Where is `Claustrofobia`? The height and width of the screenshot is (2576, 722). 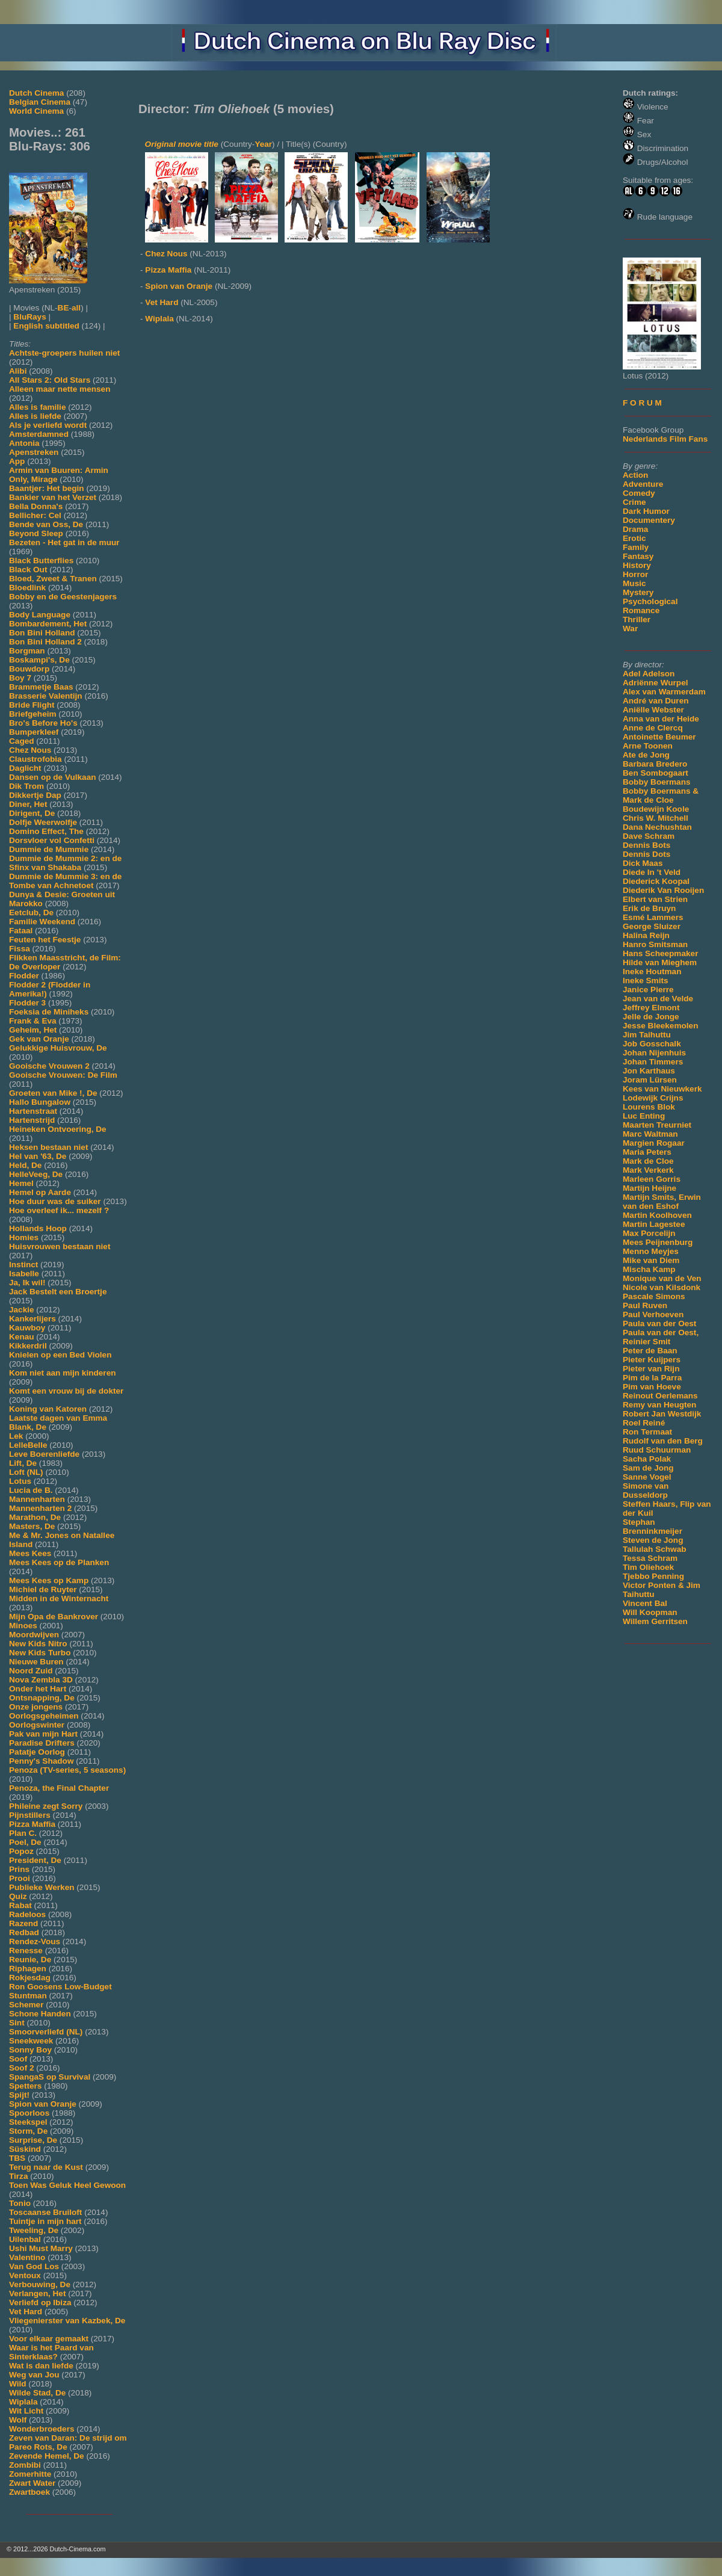
Claustrofobia is located at coordinates (35, 759).